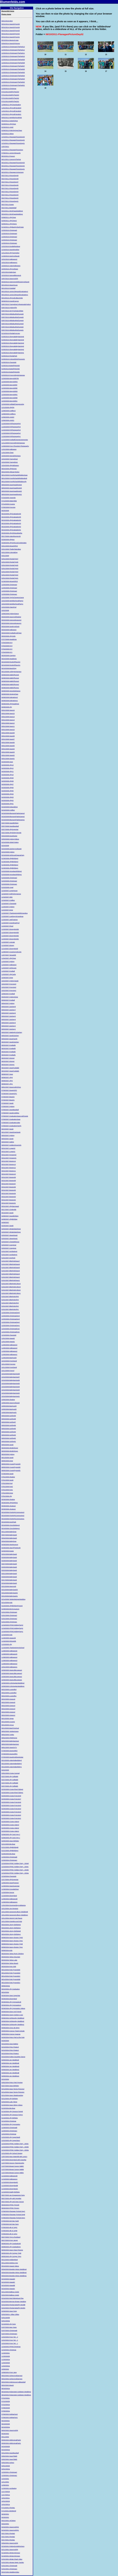 This screenshot has height=2576, width=118. What do you see at coordinates (8, 156) in the screenshot?
I see `06/15/2011-Possum` at bounding box center [8, 156].